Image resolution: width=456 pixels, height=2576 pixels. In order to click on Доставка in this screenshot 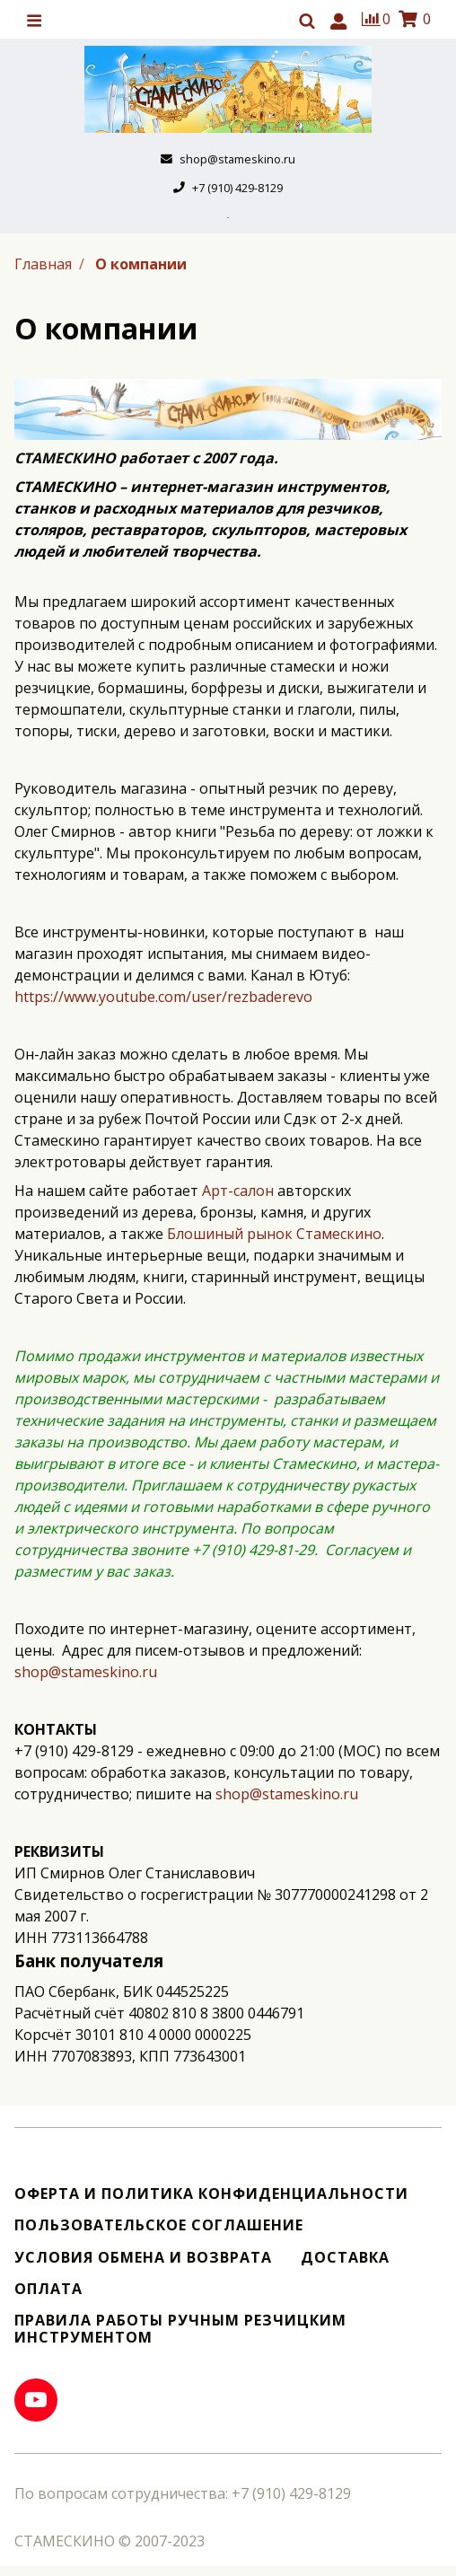, I will do `click(345, 2257)`.